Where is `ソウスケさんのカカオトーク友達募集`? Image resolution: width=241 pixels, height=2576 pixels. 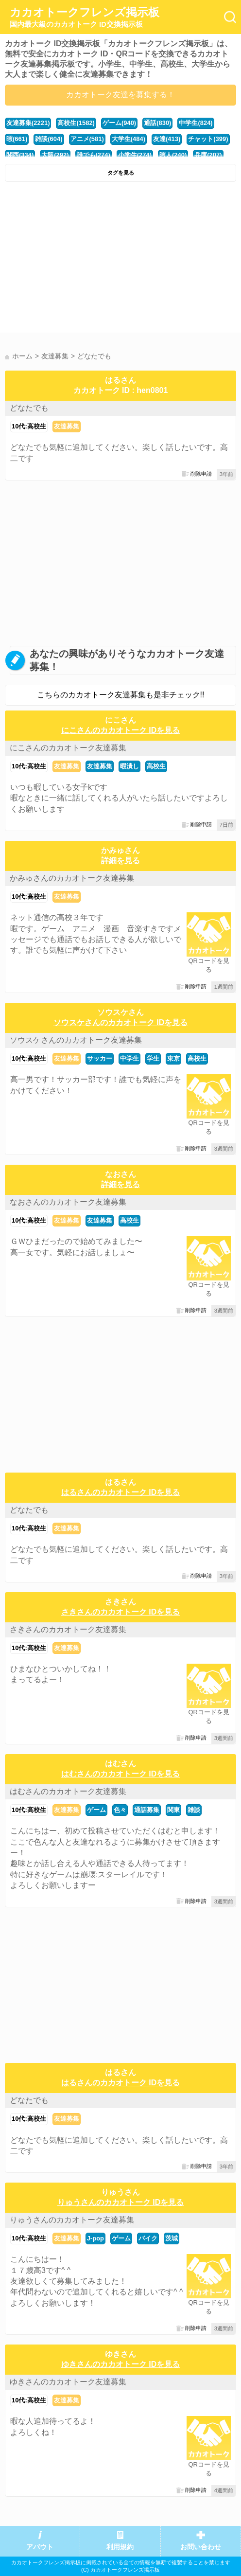 ソウスケさんのカカオトーク友達募集 is located at coordinates (76, 1040).